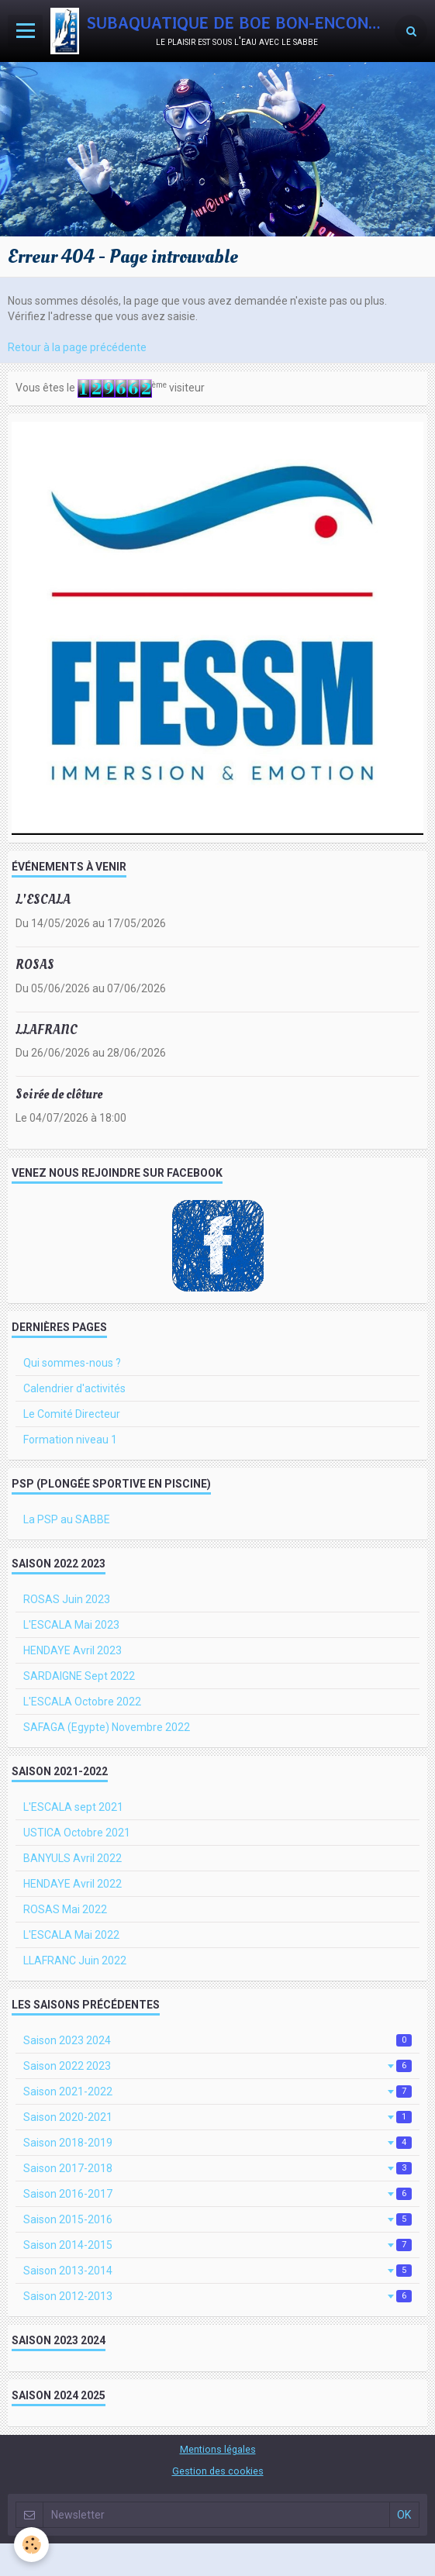  Describe the element at coordinates (217, 2168) in the screenshot. I see `Saison 2017-2018` at that location.